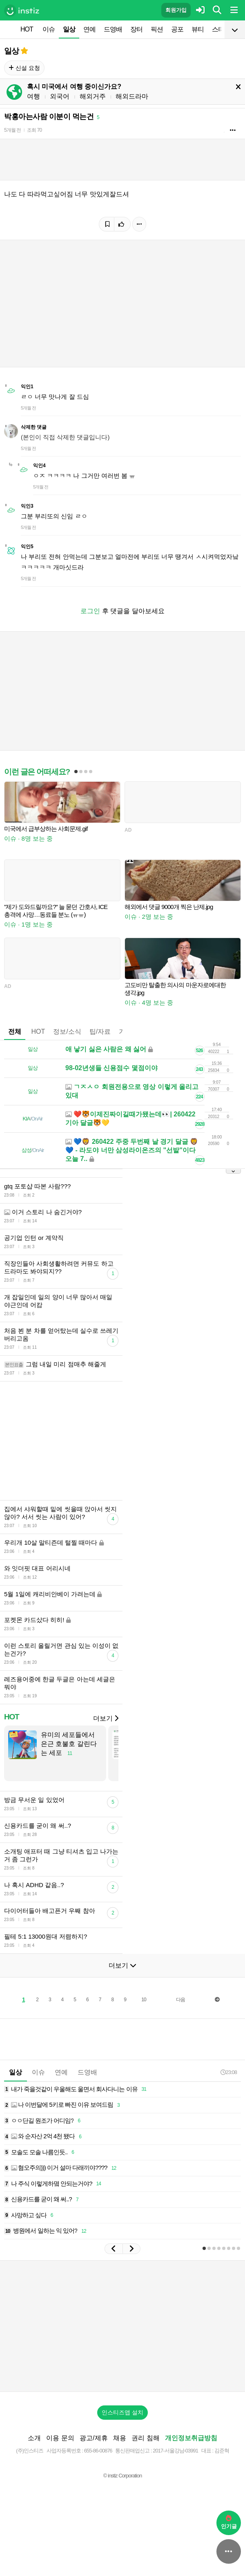 This screenshot has width=245, height=2576. I want to click on 더보기, so click(105, 1730).